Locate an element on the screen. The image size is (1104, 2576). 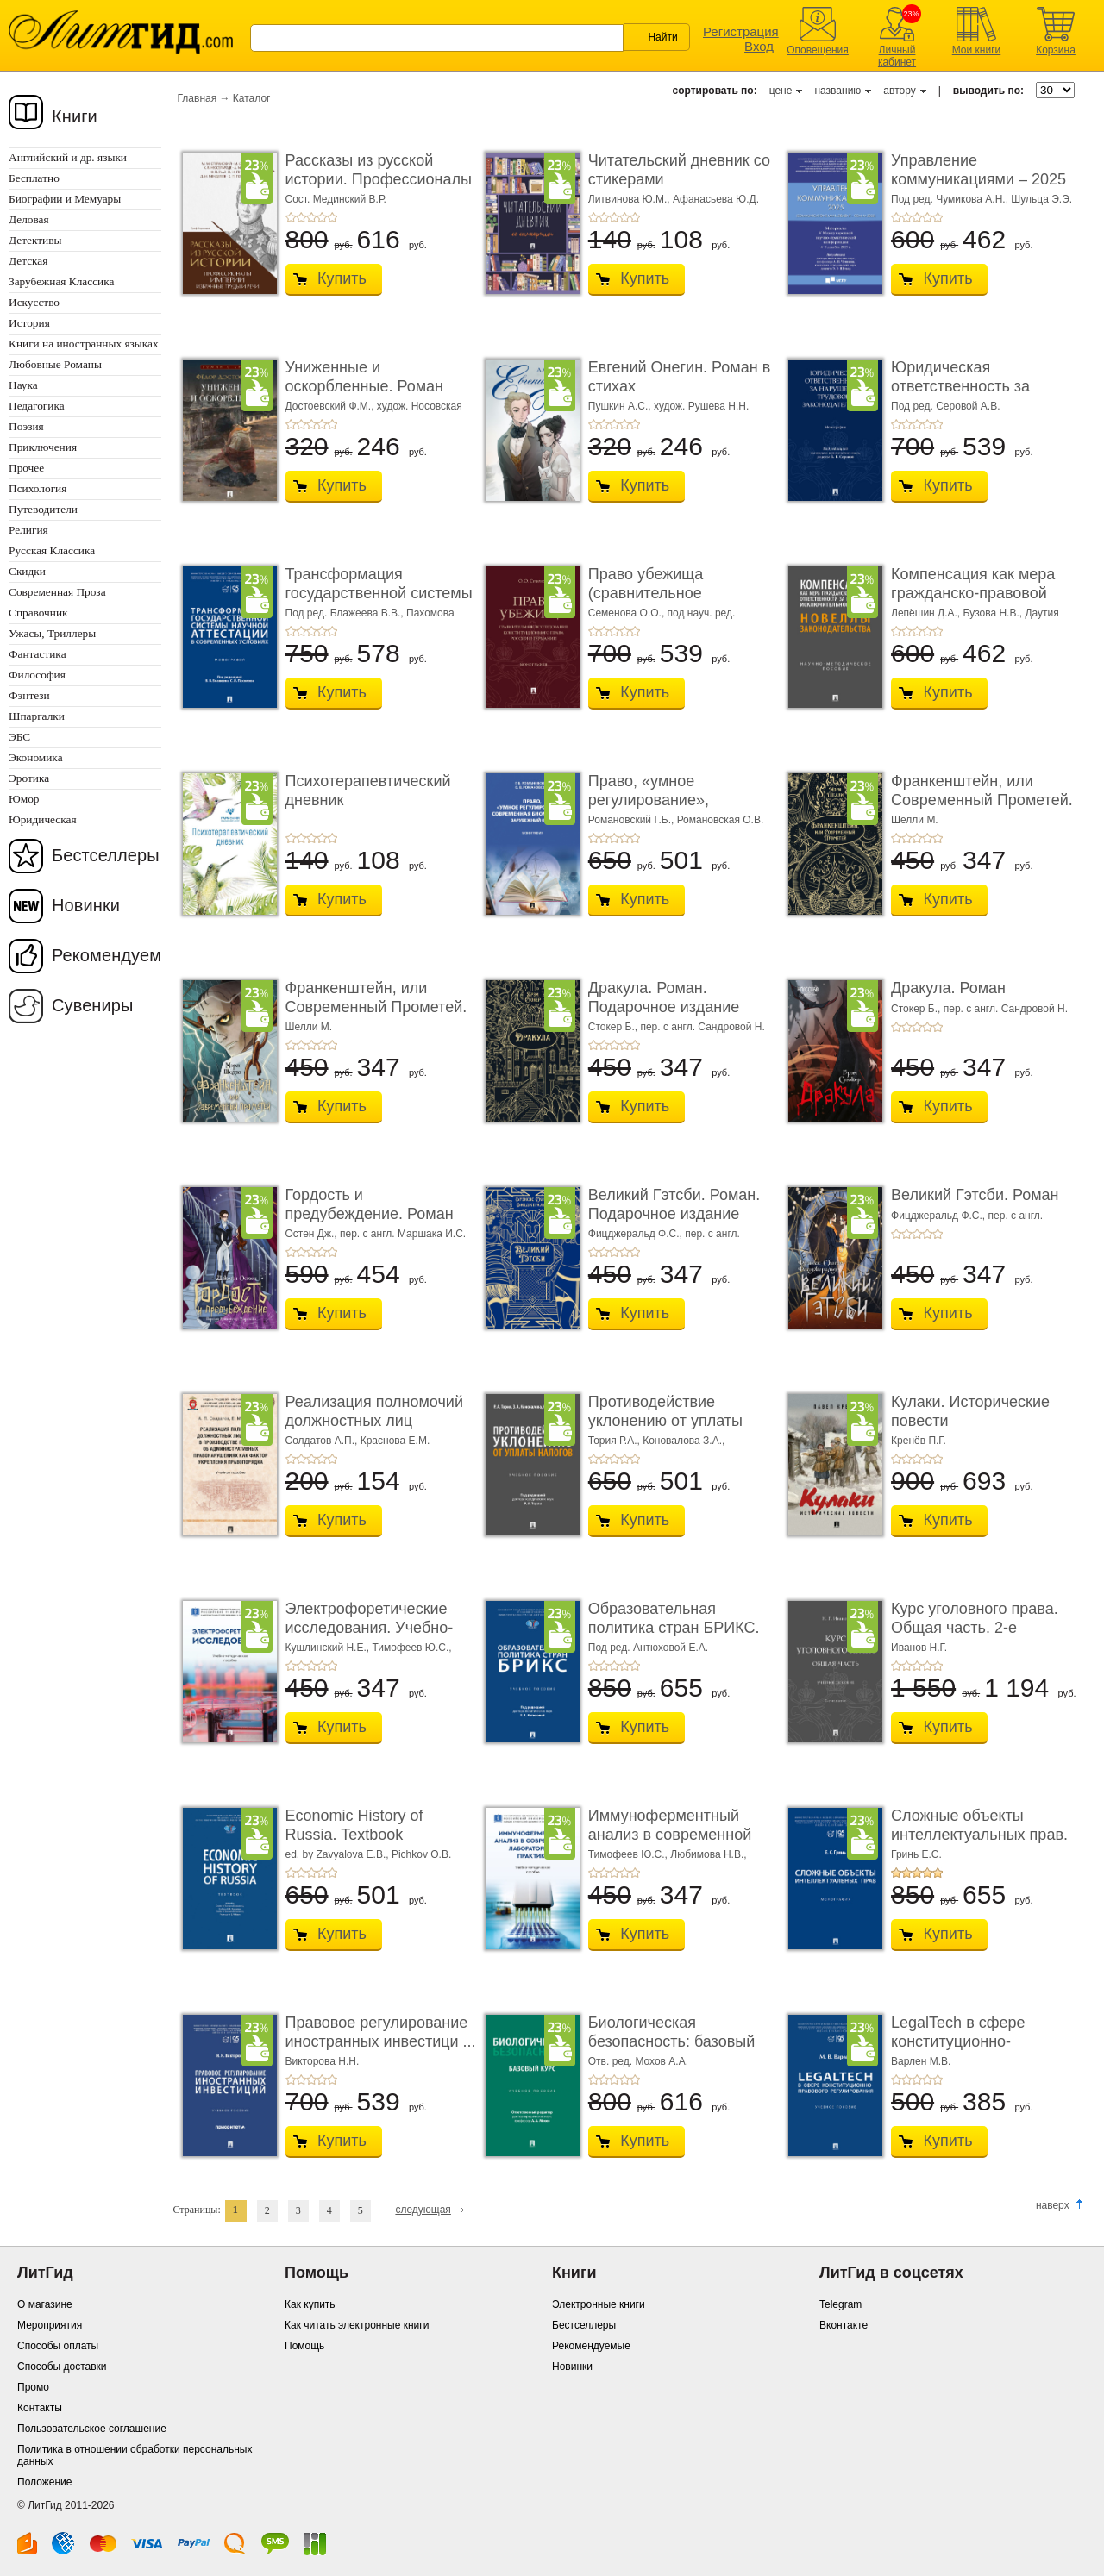
Бузова Н.В., is located at coordinates (994, 613).